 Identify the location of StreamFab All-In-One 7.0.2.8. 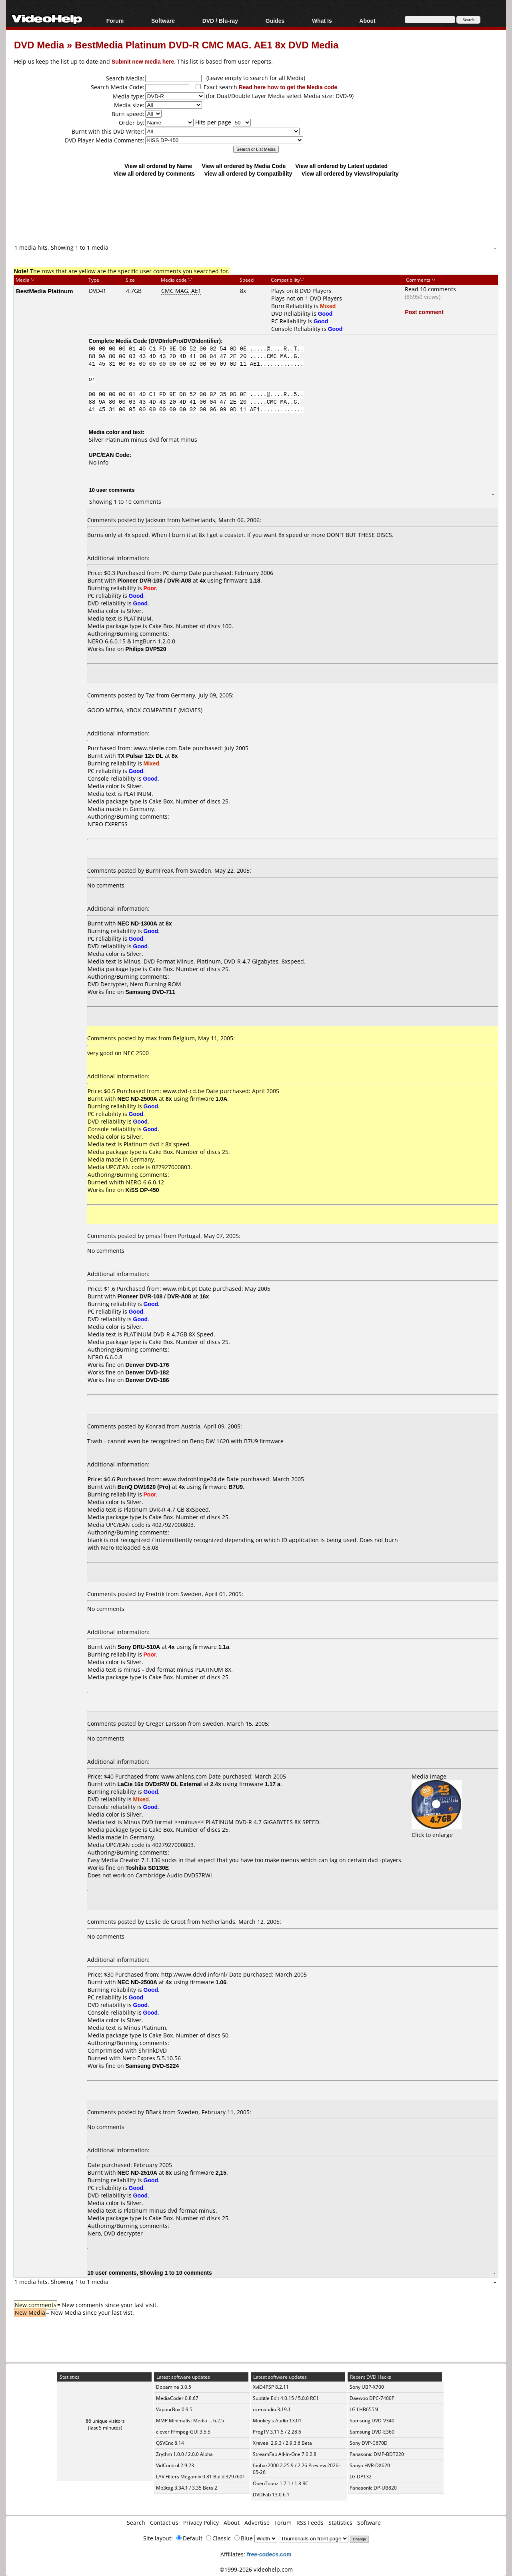
(284, 2454).